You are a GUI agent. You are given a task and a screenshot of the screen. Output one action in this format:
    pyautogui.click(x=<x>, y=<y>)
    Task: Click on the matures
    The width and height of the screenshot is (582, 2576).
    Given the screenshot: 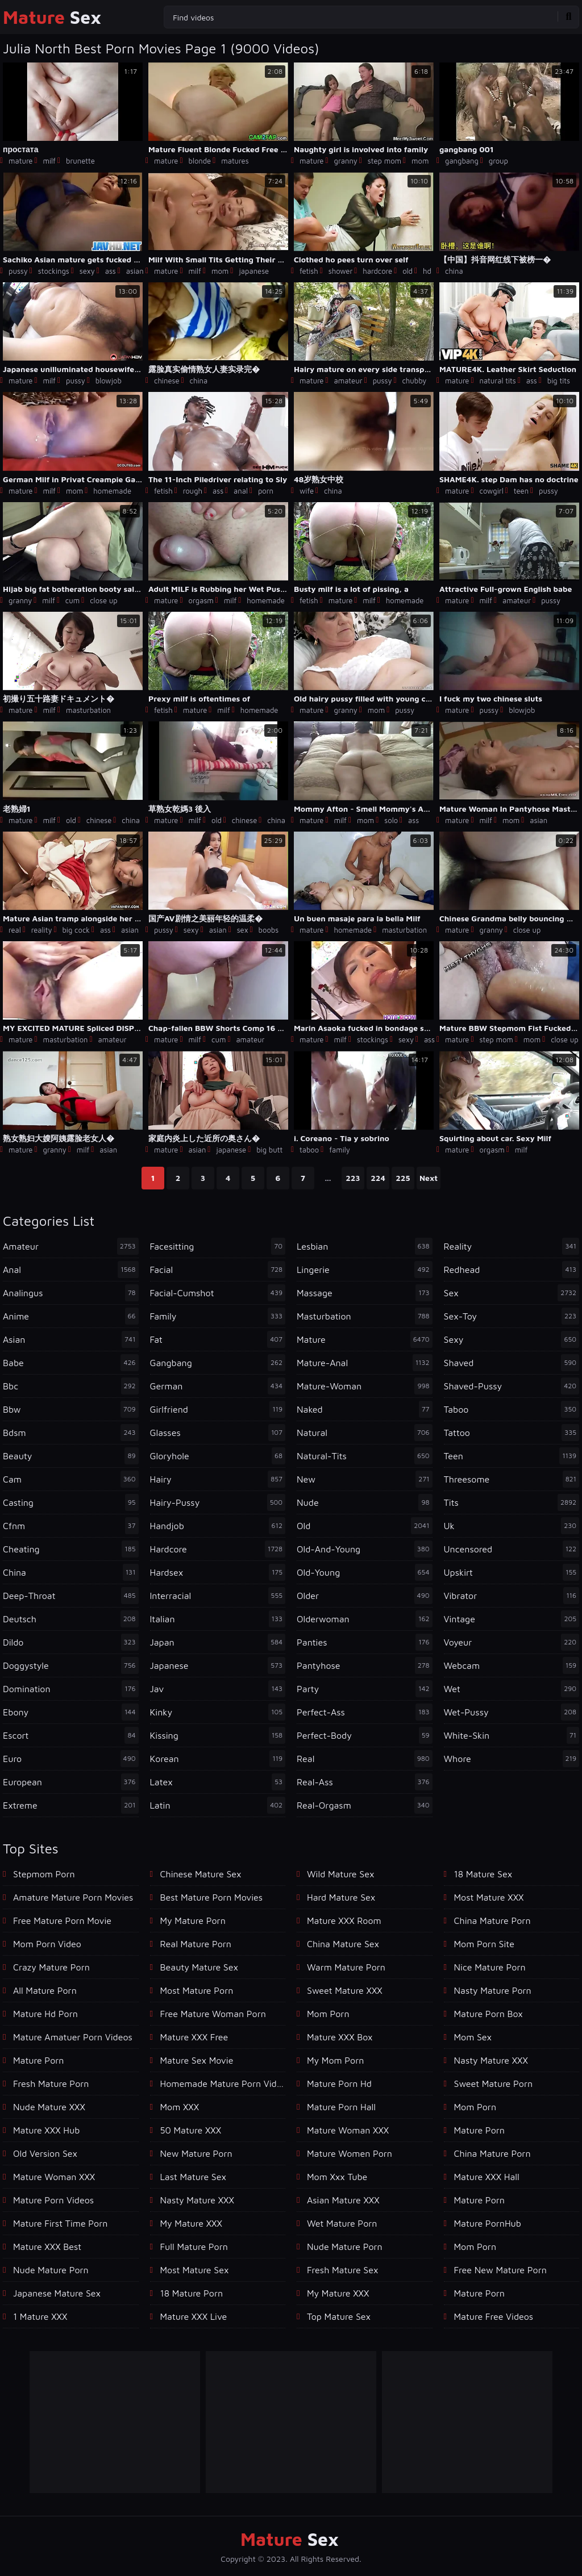 What is the action you would take?
    pyautogui.click(x=234, y=160)
    